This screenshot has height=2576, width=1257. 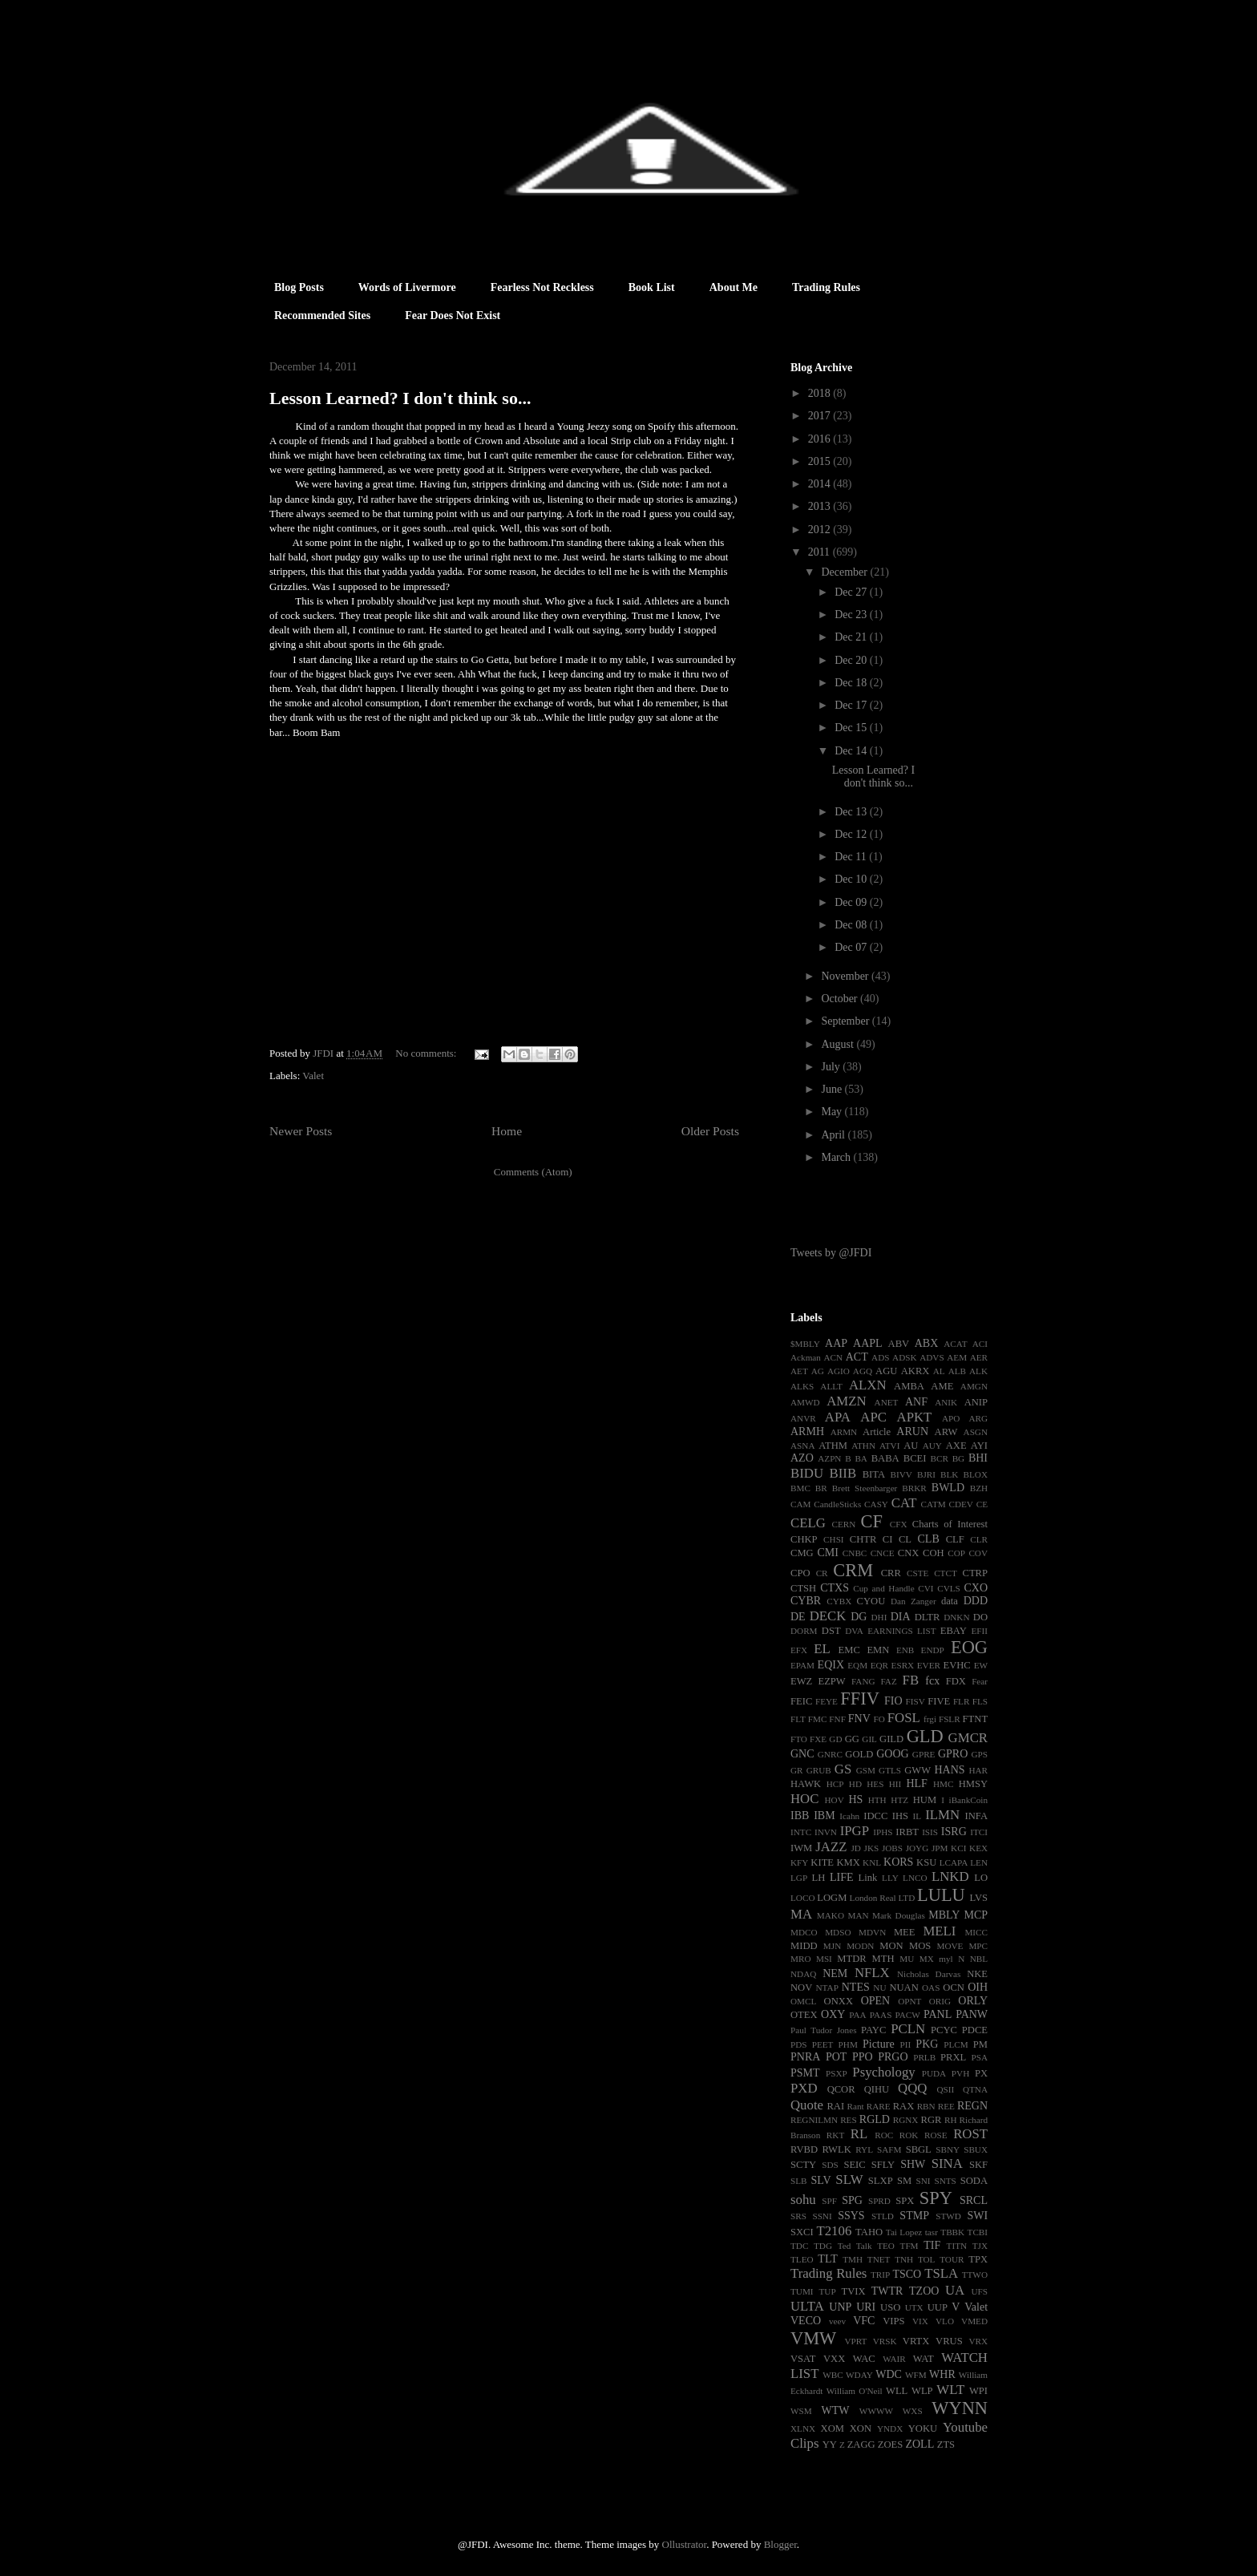 I want to click on ARMH, so click(x=807, y=1431).